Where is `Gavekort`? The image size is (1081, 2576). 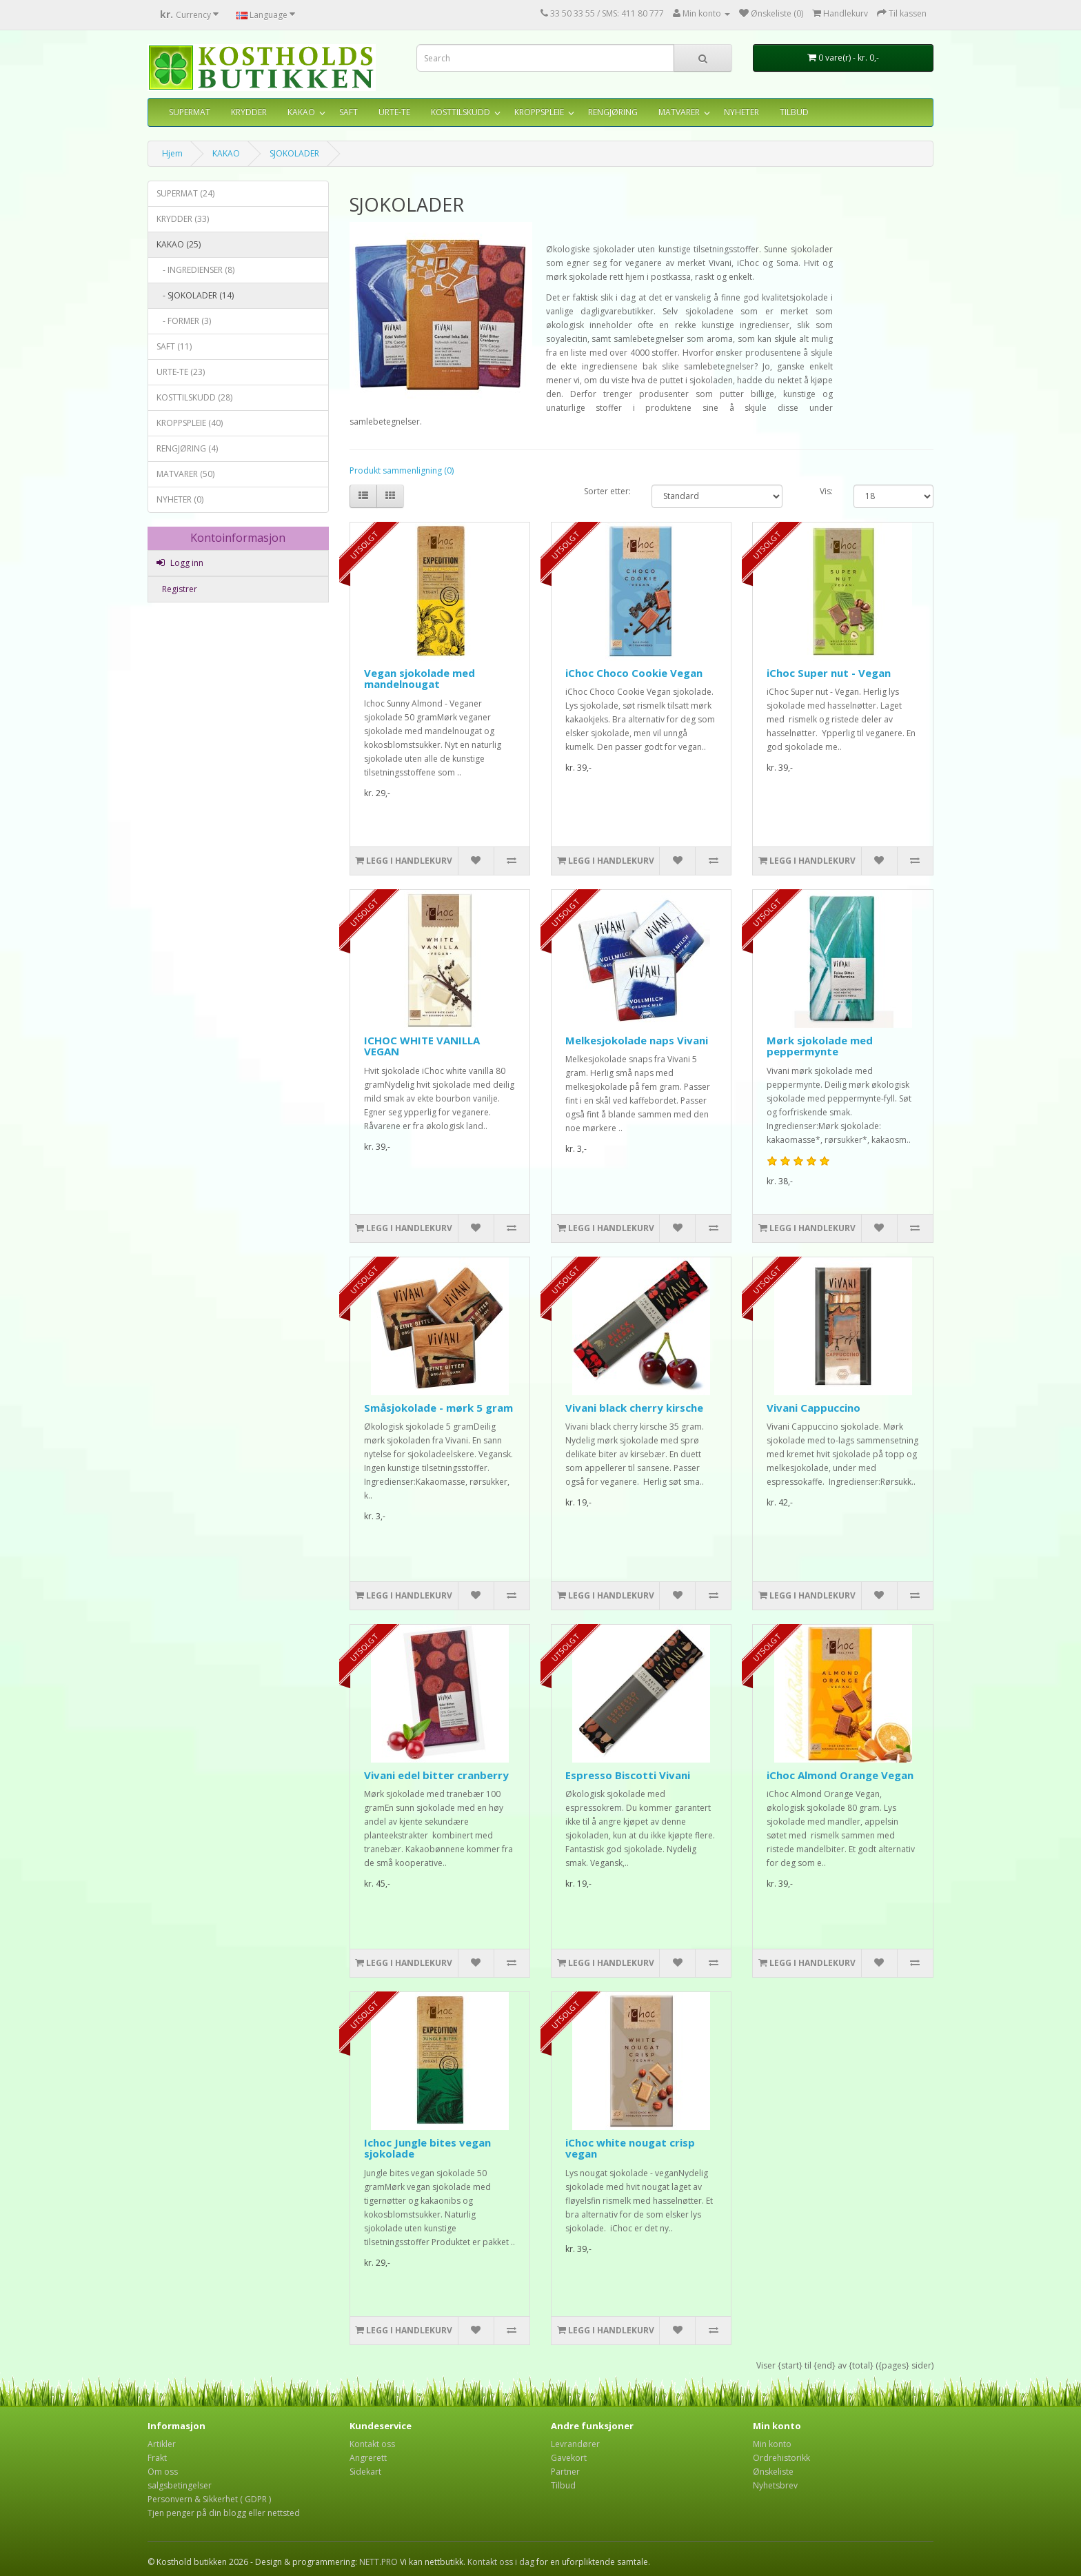
Gavekort is located at coordinates (569, 2458).